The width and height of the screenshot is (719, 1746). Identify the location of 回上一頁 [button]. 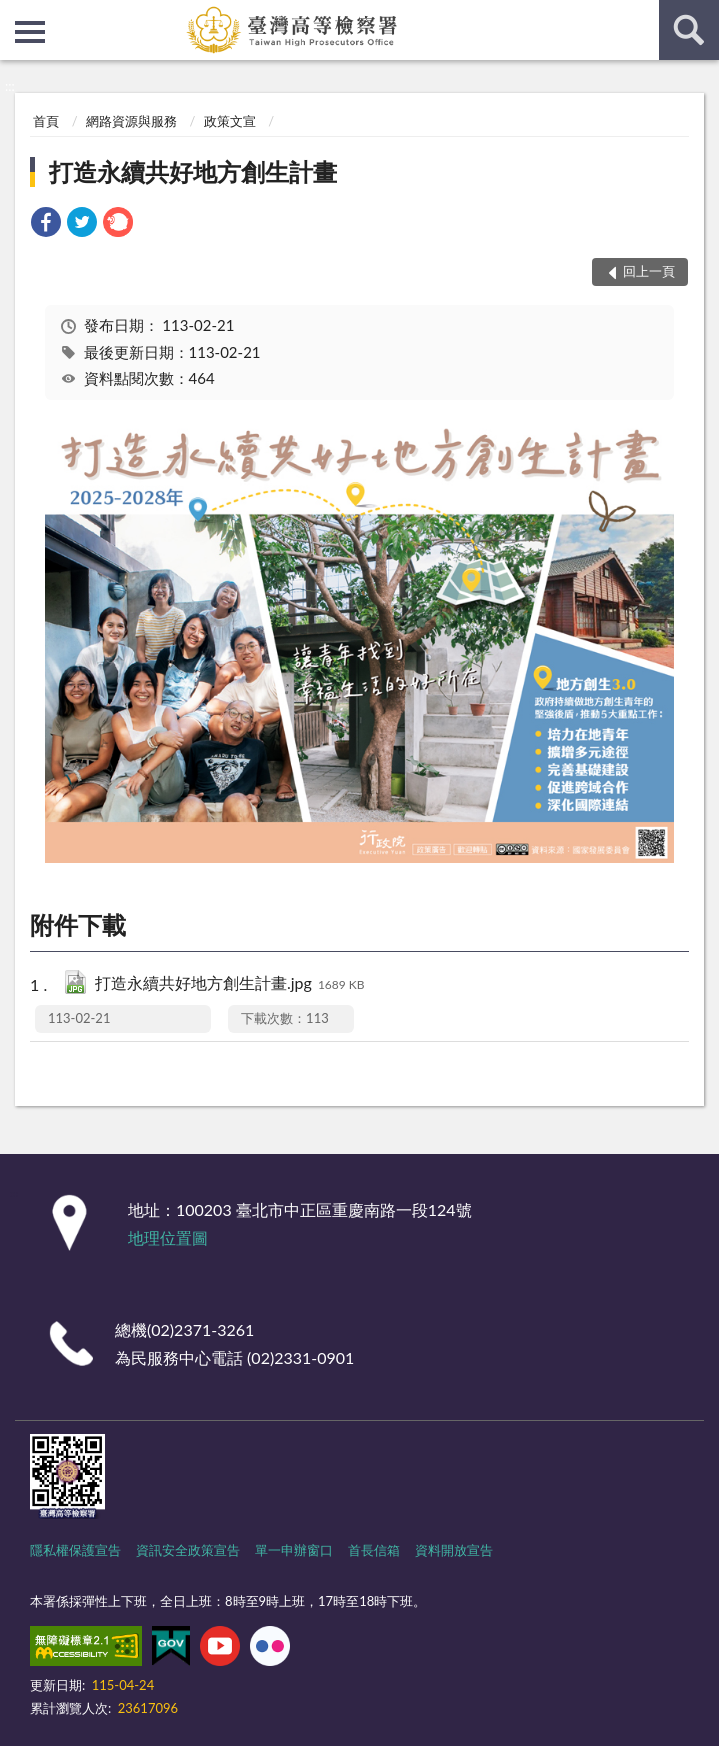
(649, 271).